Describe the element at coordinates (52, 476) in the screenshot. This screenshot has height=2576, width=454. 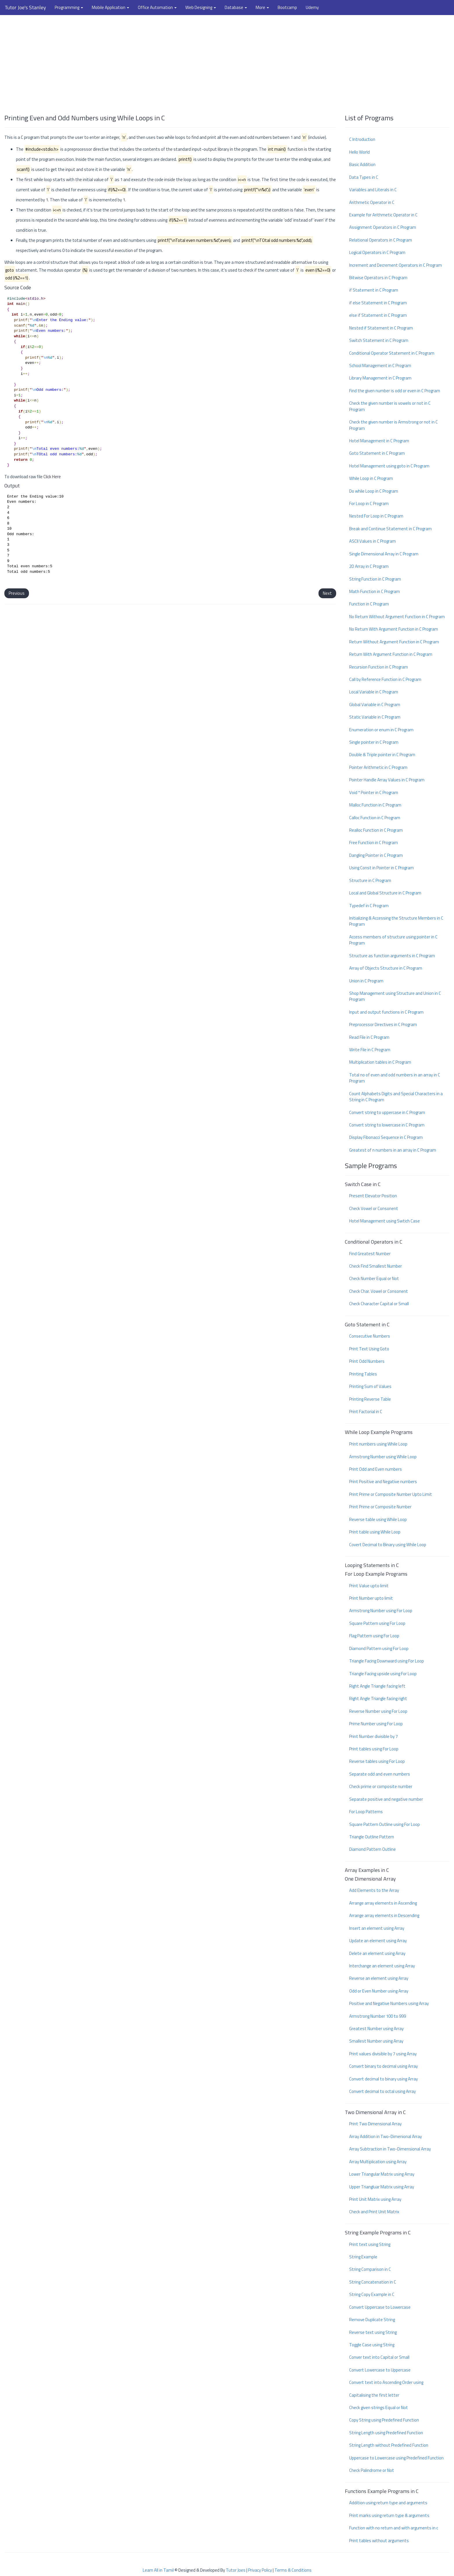
I see `Click Here` at that location.